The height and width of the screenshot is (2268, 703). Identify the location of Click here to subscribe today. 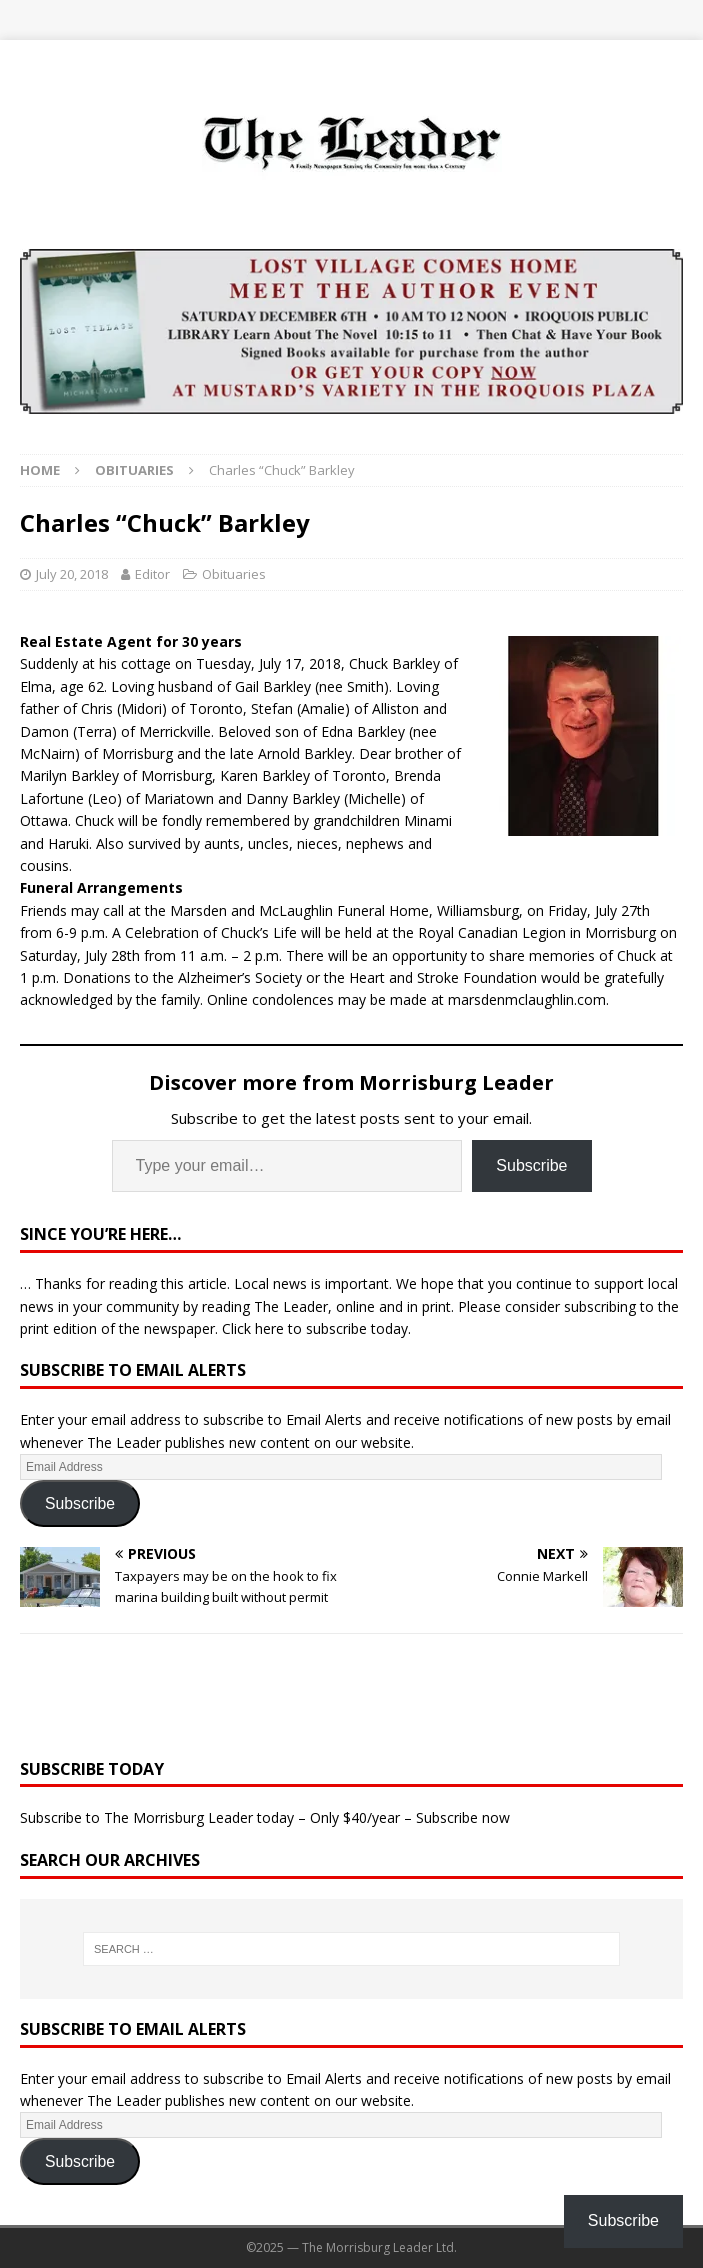
(315, 1328).